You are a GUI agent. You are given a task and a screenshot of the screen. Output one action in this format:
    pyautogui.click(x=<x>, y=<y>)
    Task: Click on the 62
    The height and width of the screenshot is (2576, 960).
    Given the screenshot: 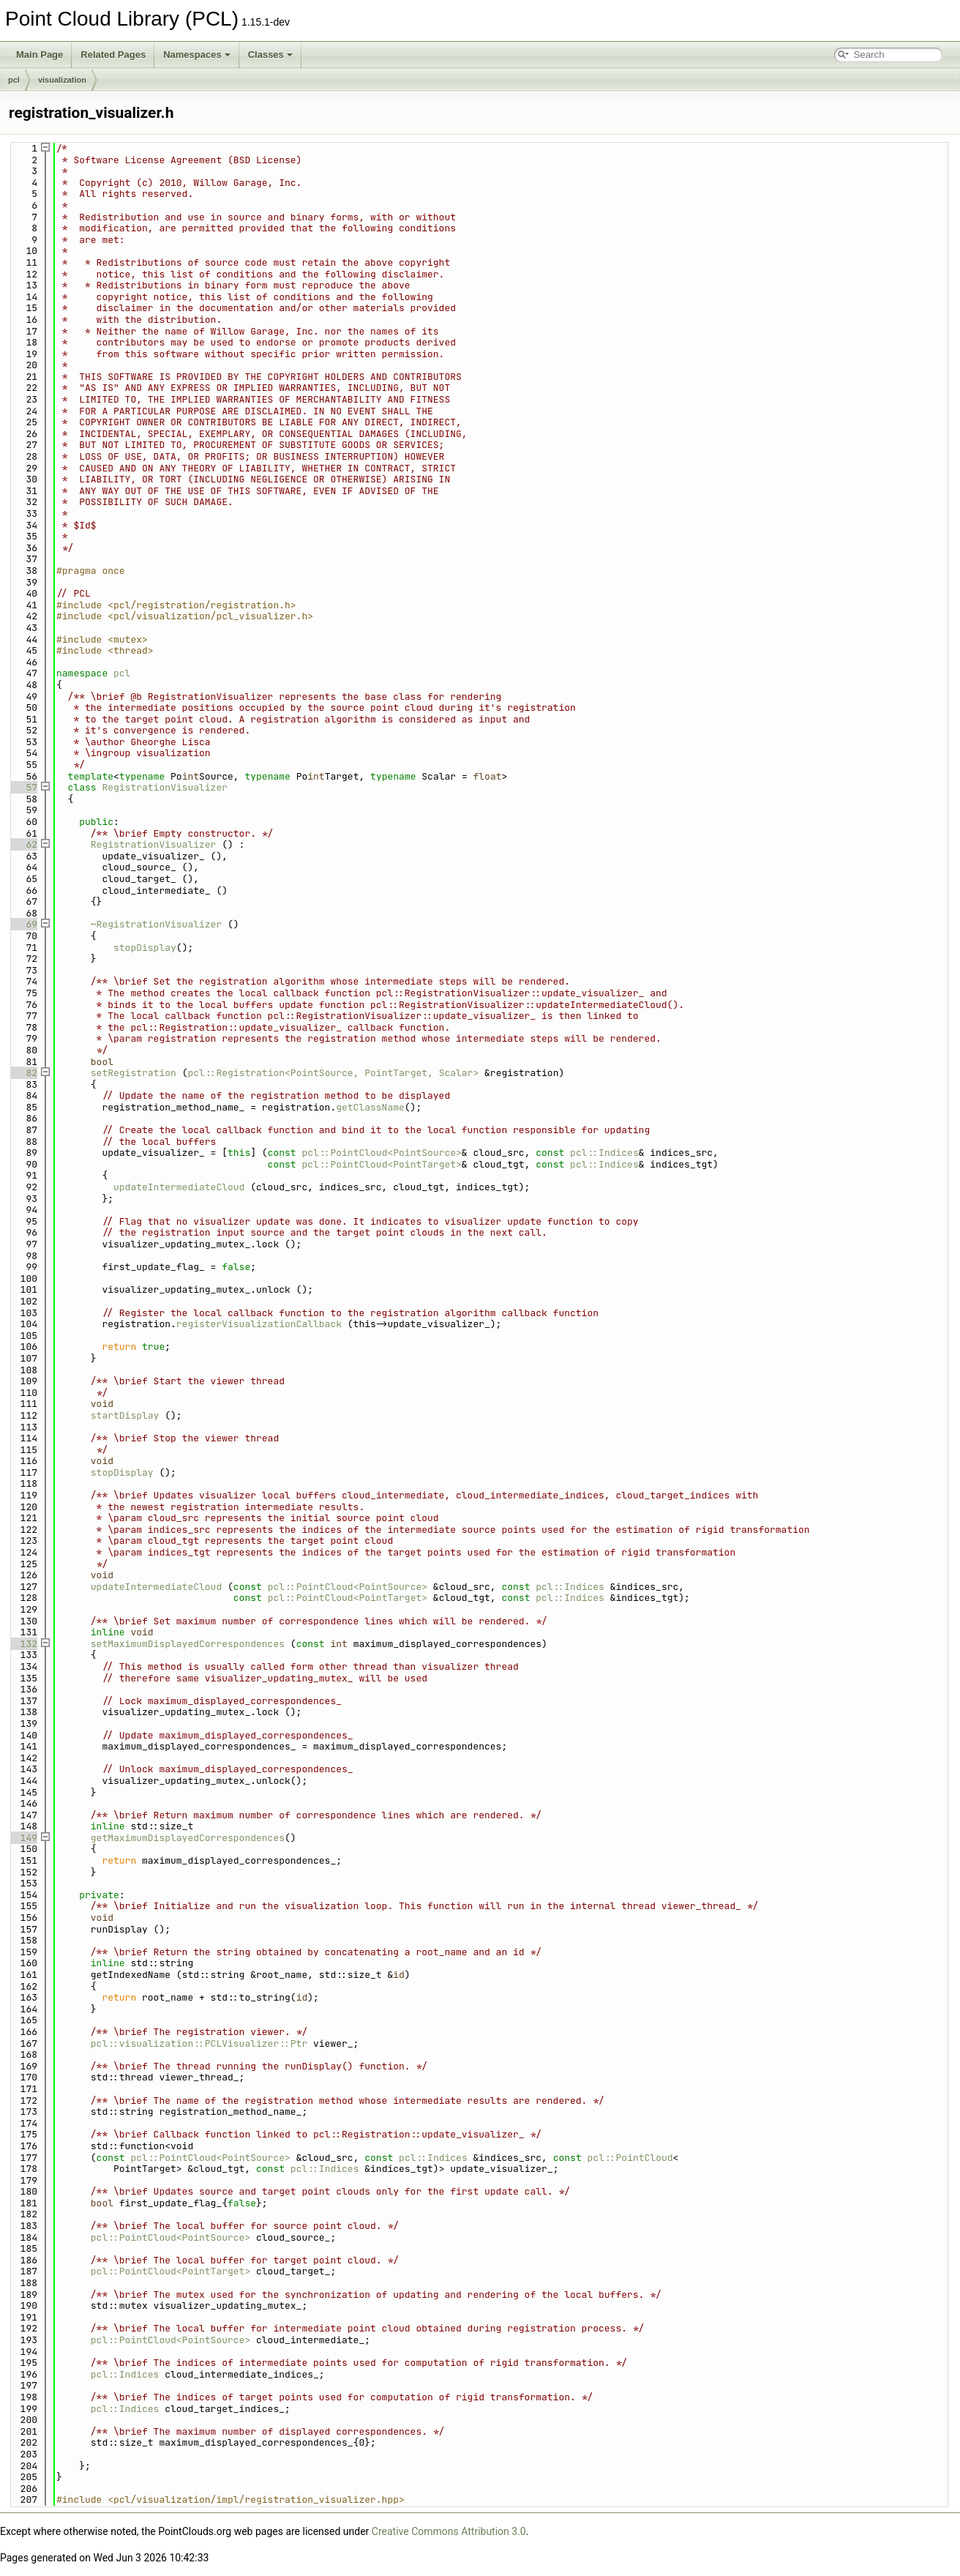 What is the action you would take?
    pyautogui.click(x=23, y=844)
    